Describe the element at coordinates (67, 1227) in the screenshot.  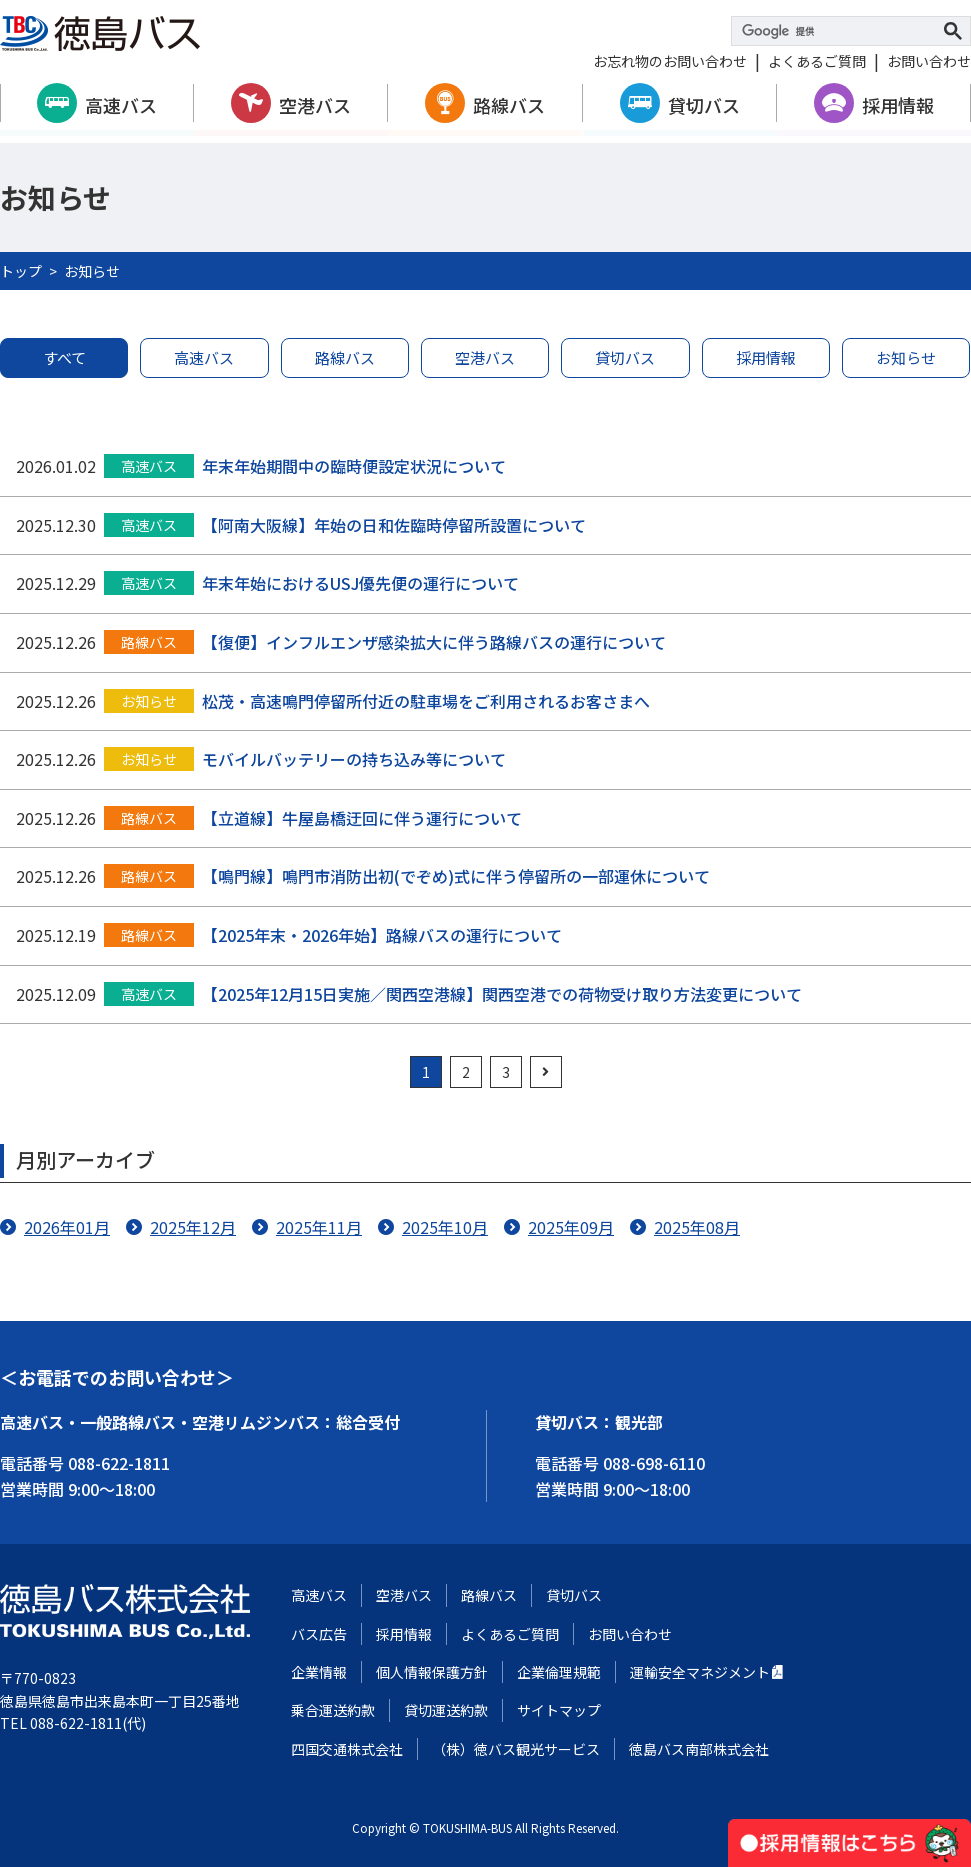
I see `2026年01月` at that location.